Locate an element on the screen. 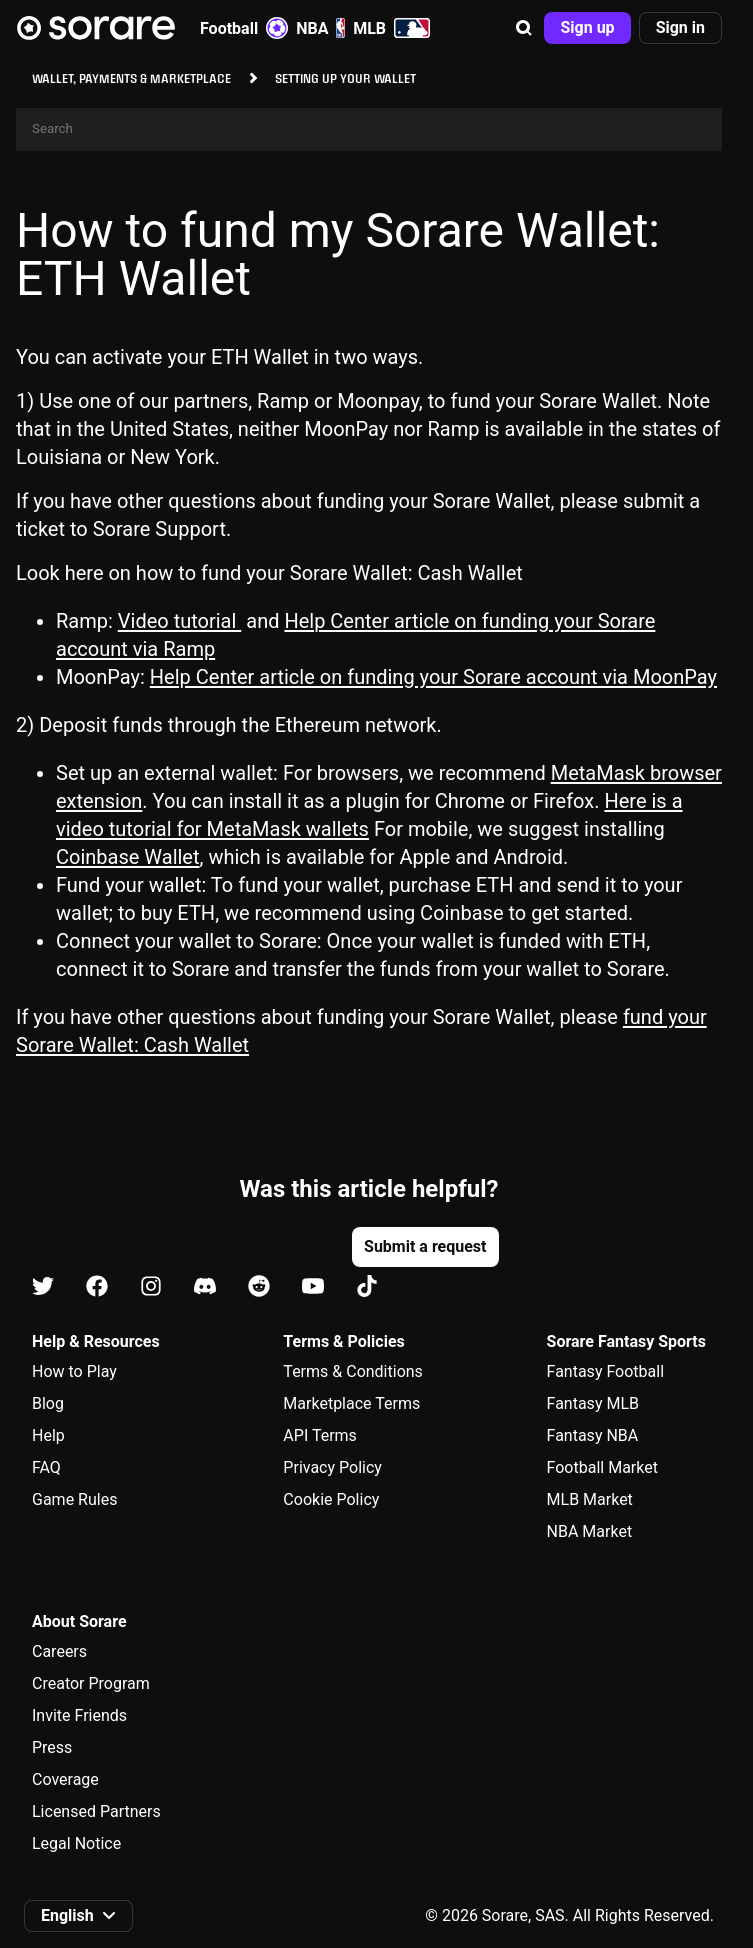 The height and width of the screenshot is (1948, 753). Coverage is located at coordinates (65, 1779).